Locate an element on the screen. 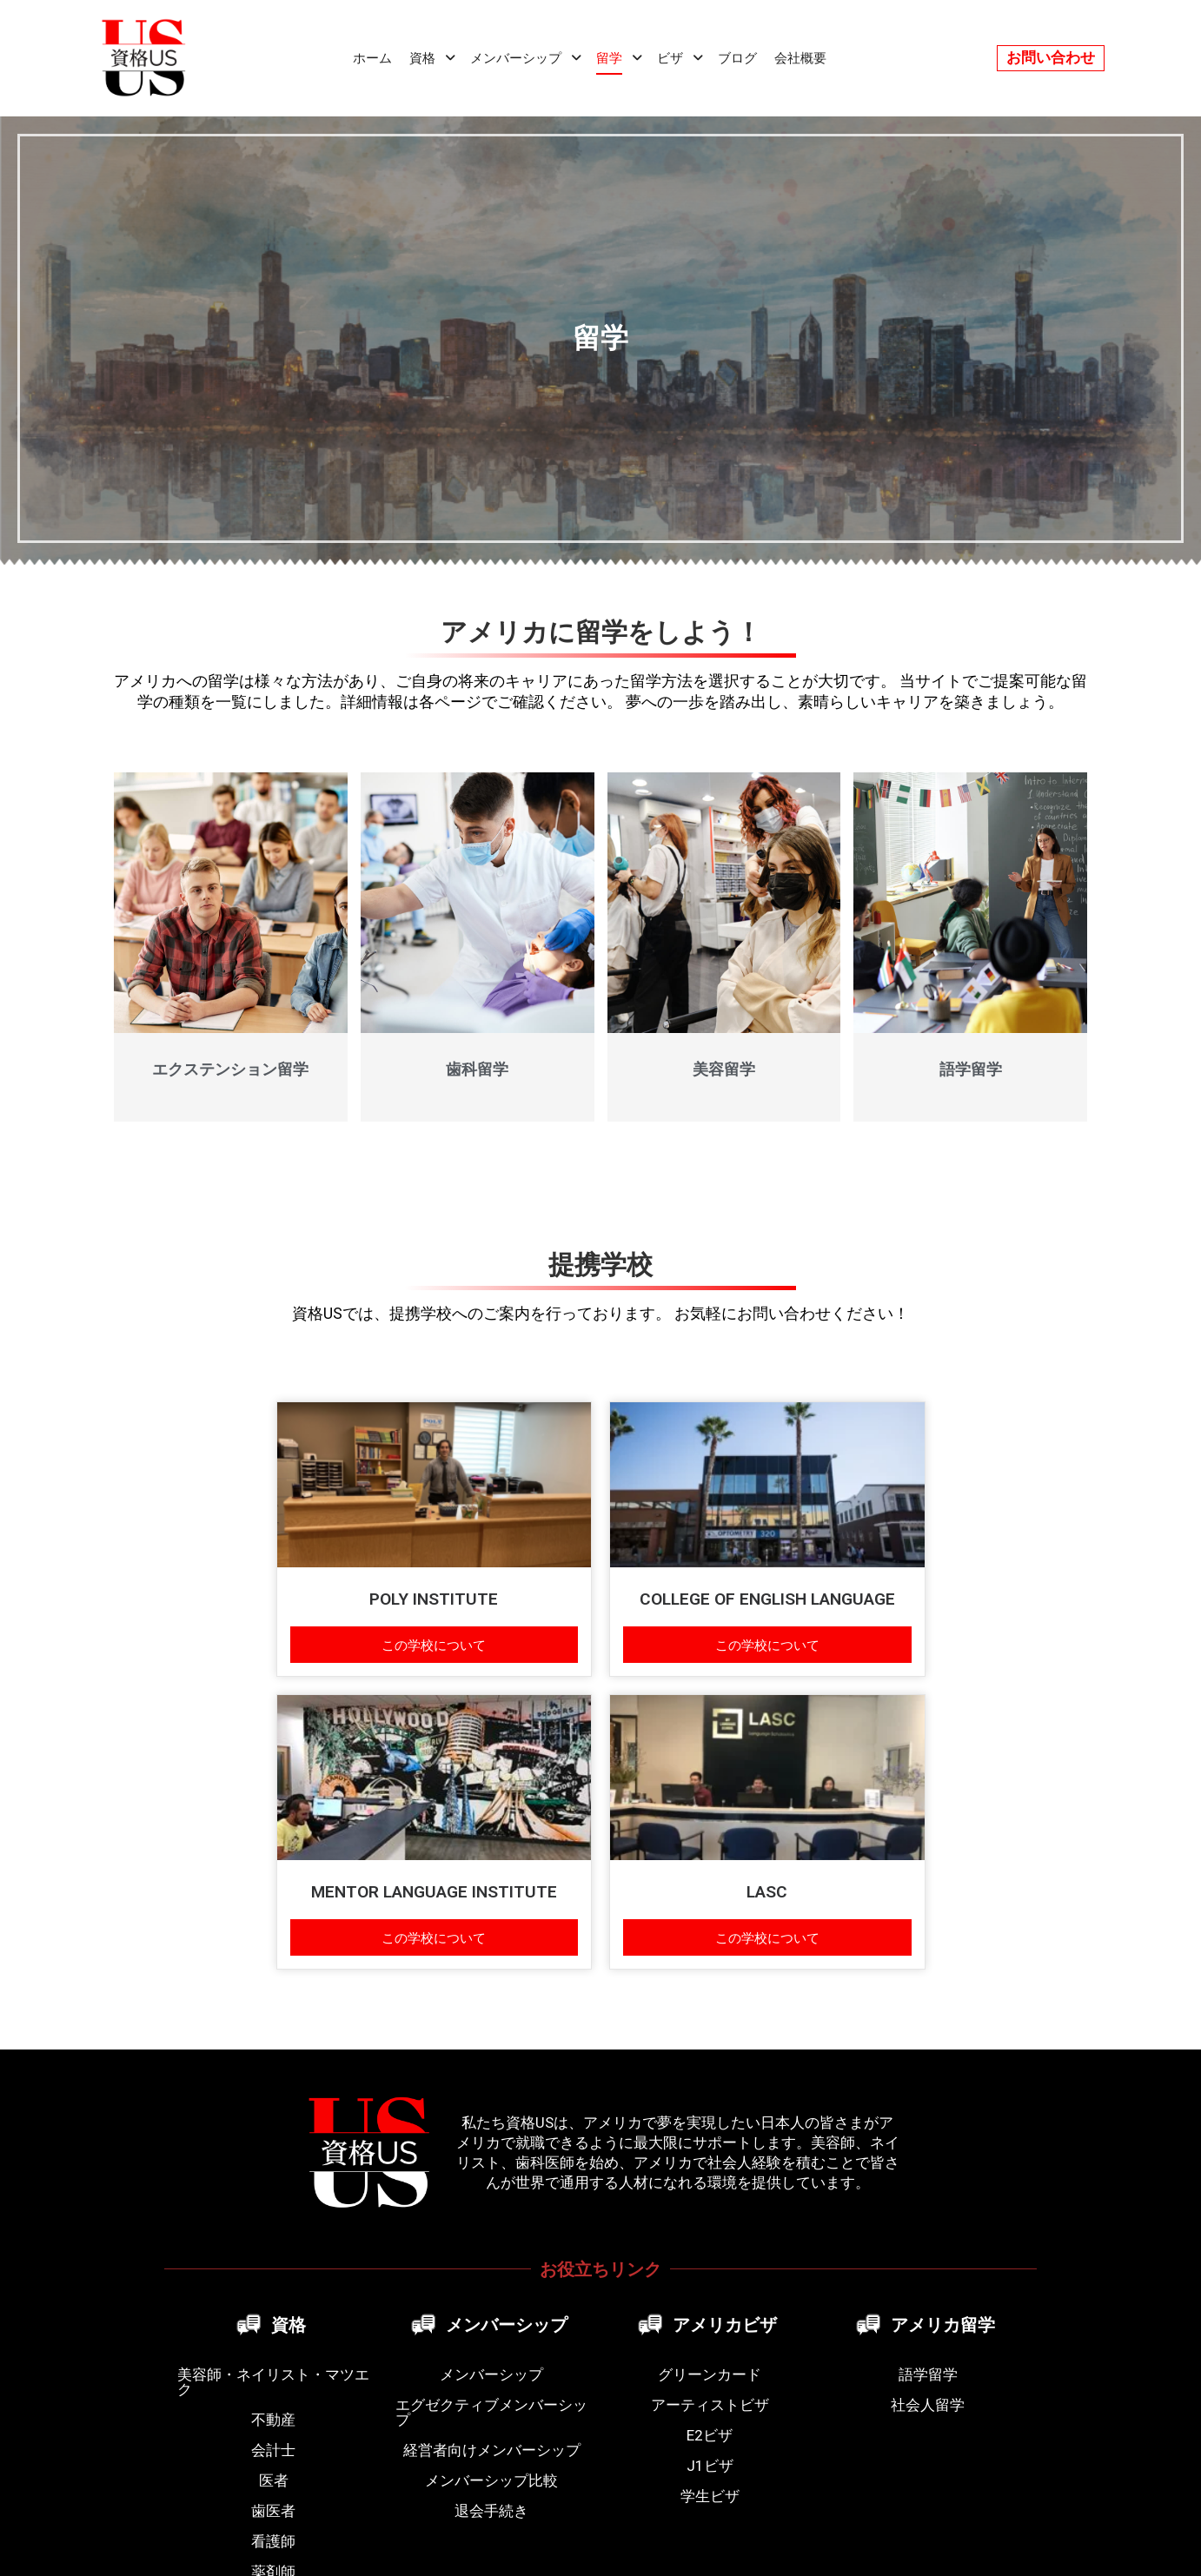 This screenshot has height=2576, width=1201. 美容師・ネイリスト・マツエク is located at coordinates (273, 2382).